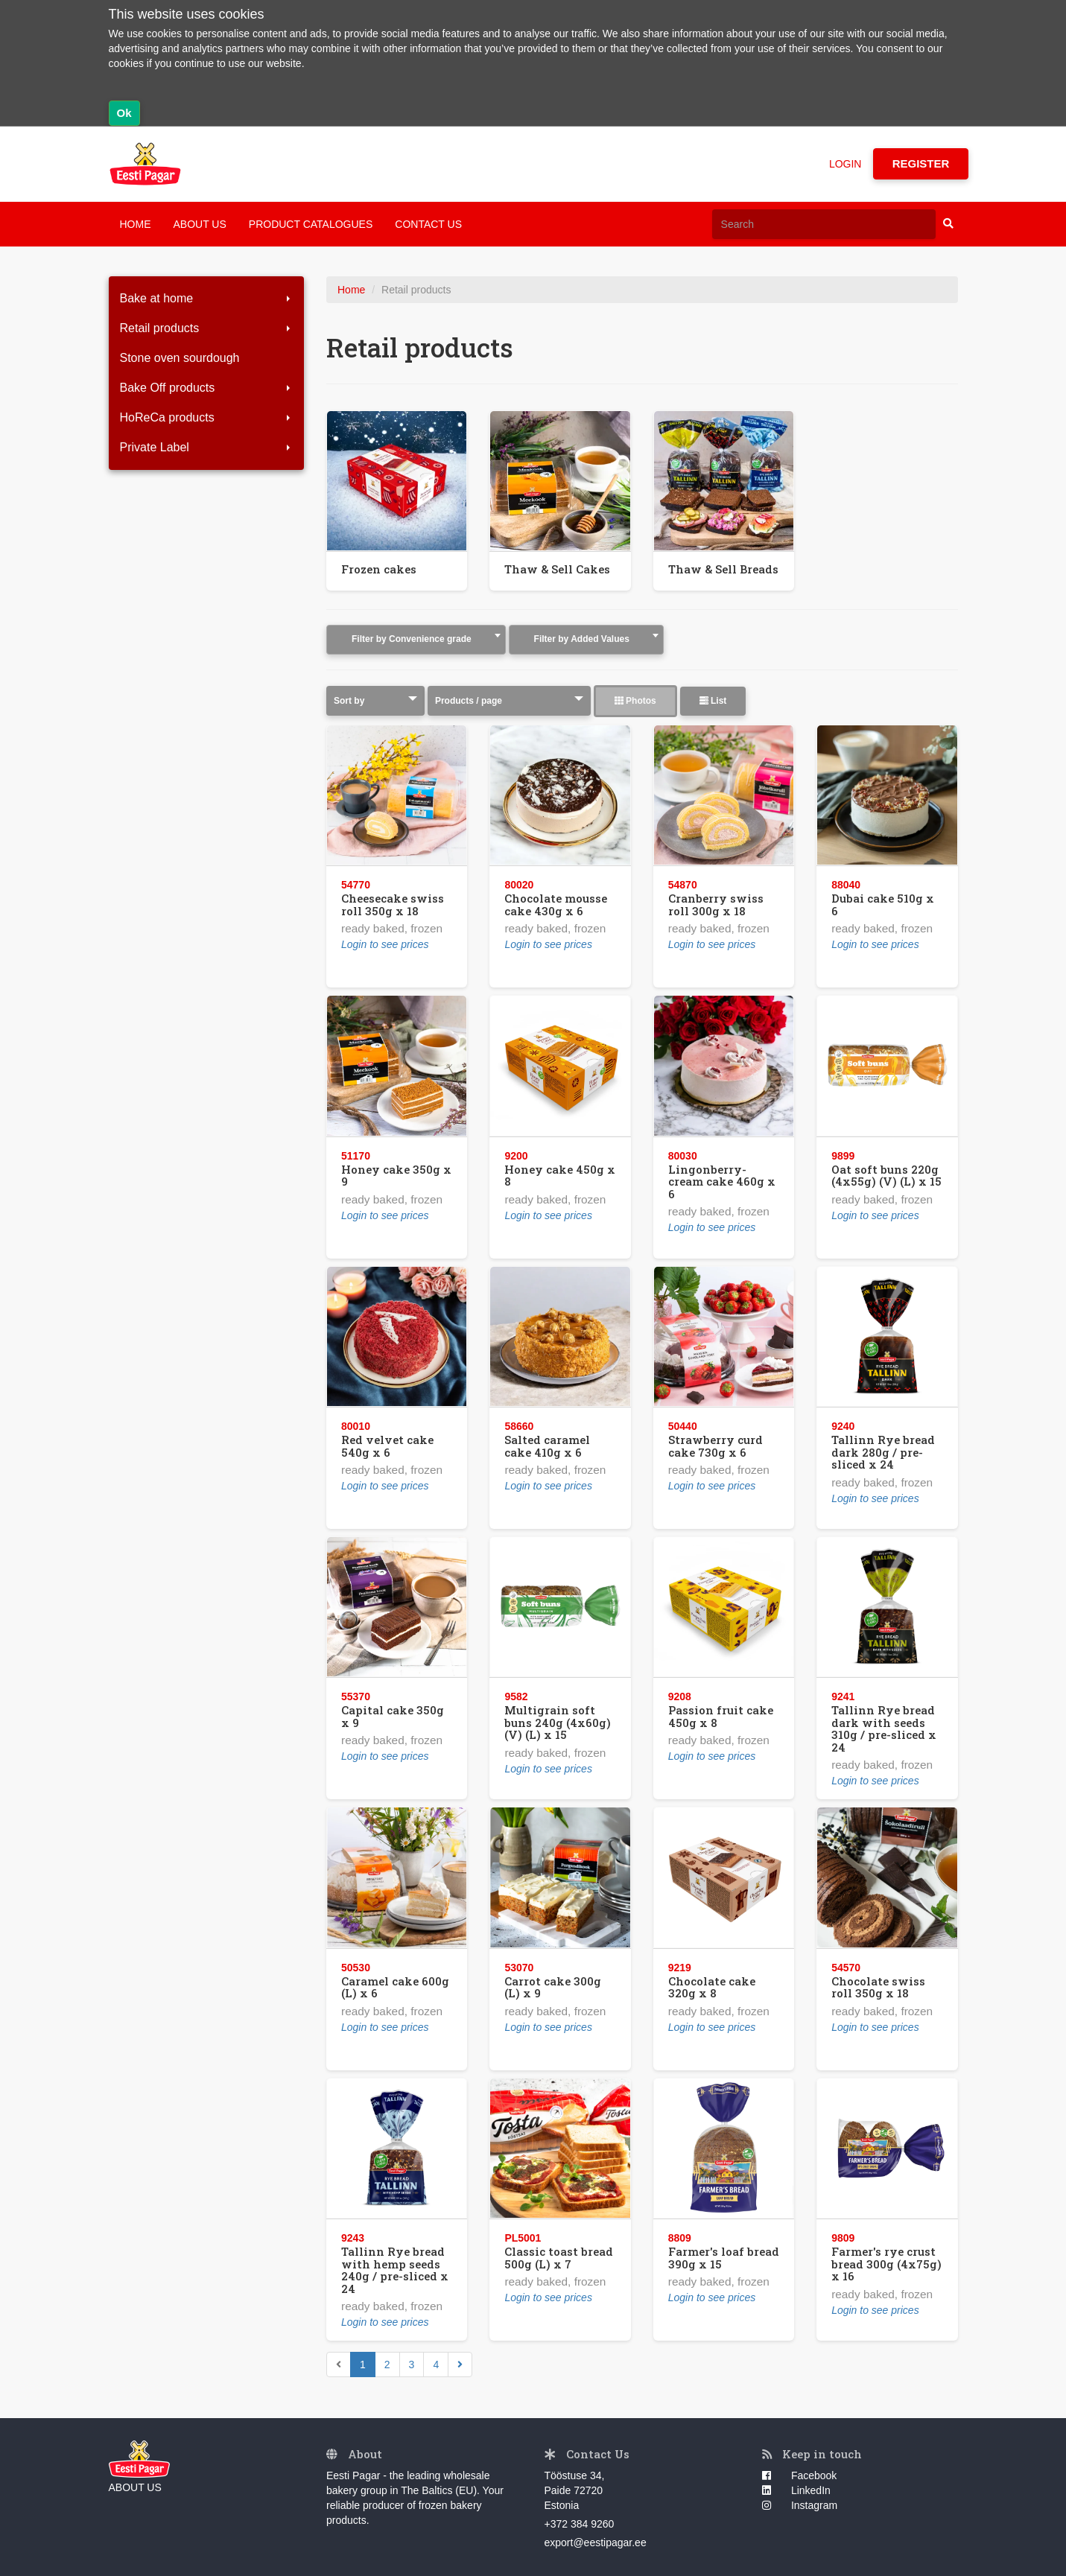 The image size is (1066, 2576). I want to click on Instagram, so click(799, 2505).